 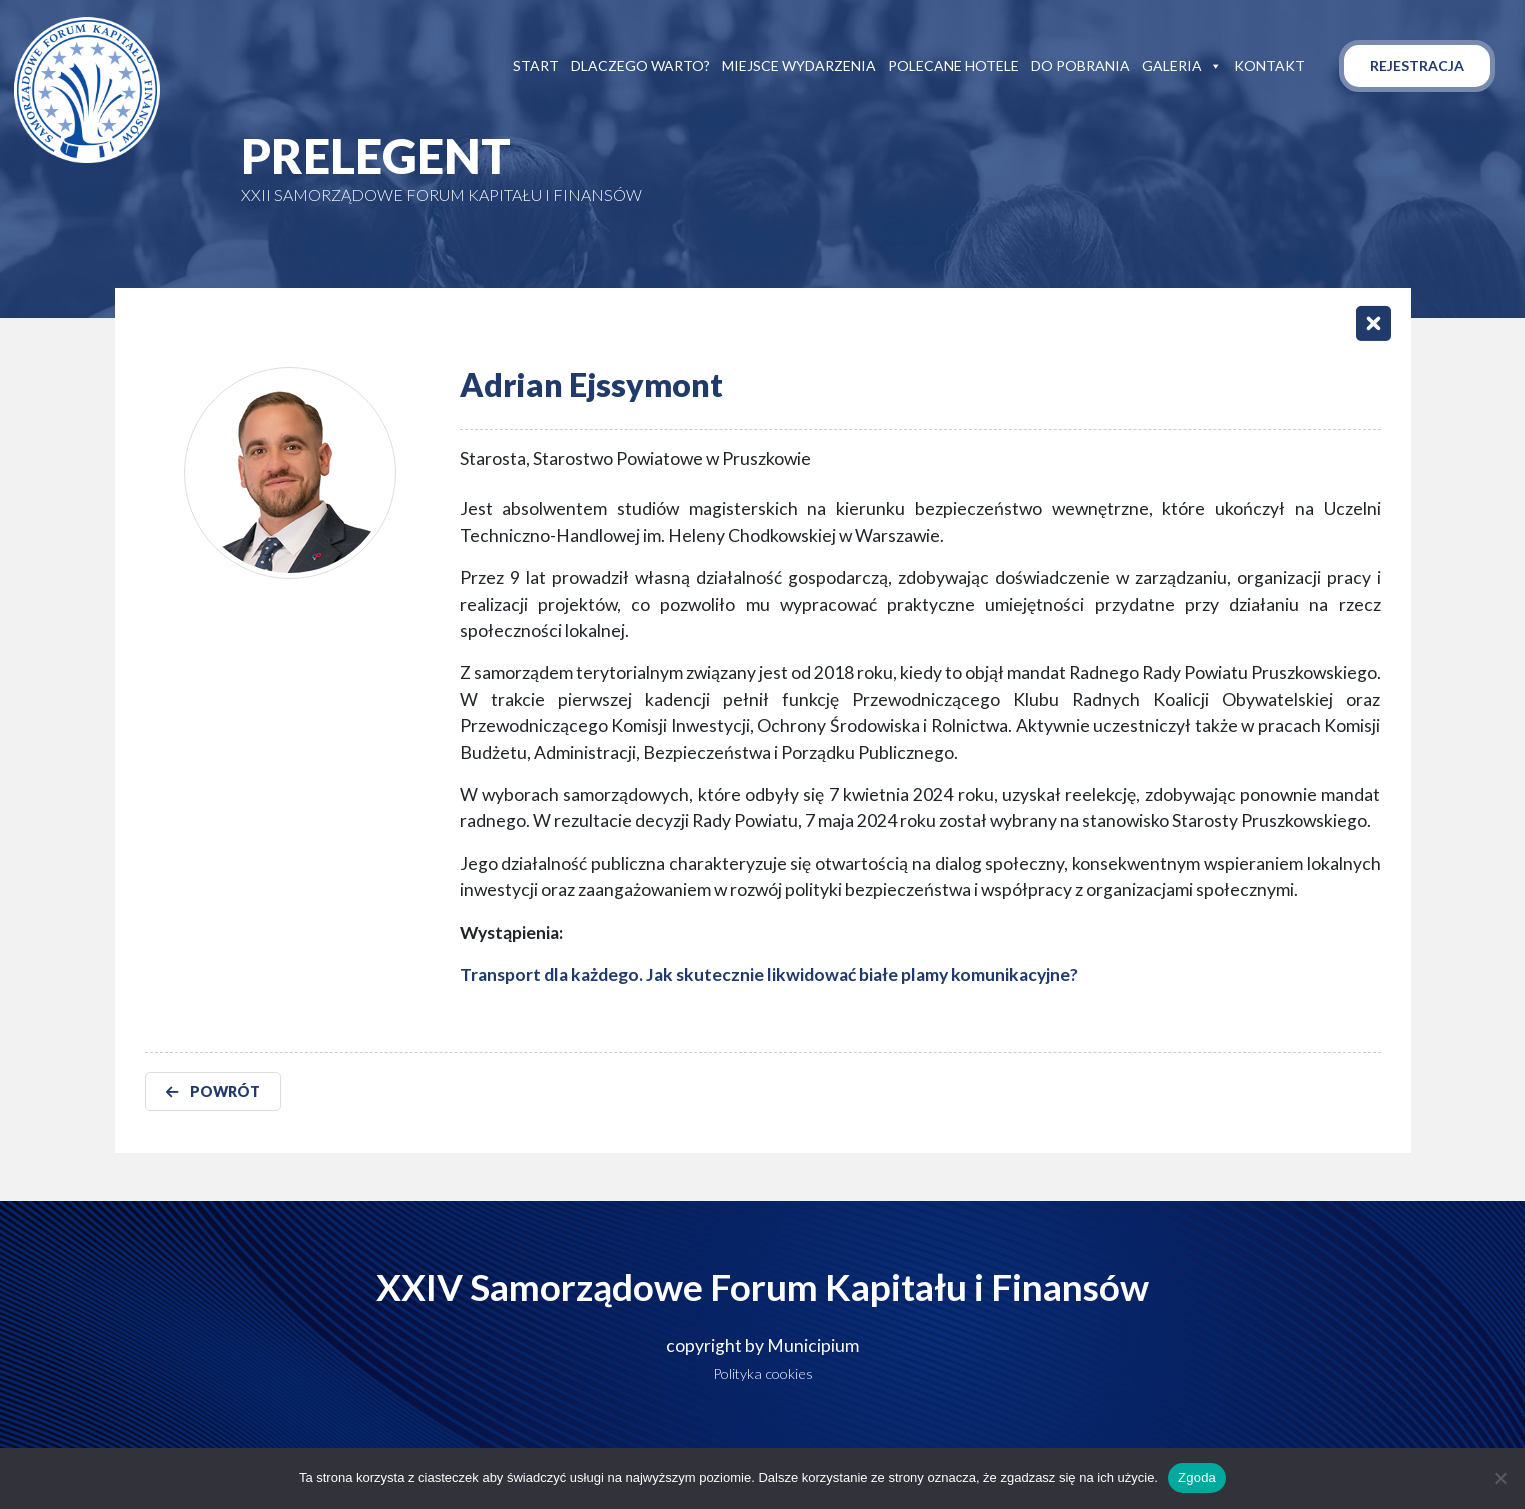 What do you see at coordinates (1500, 1478) in the screenshot?
I see `[Nie wyrażam zgody]` at bounding box center [1500, 1478].